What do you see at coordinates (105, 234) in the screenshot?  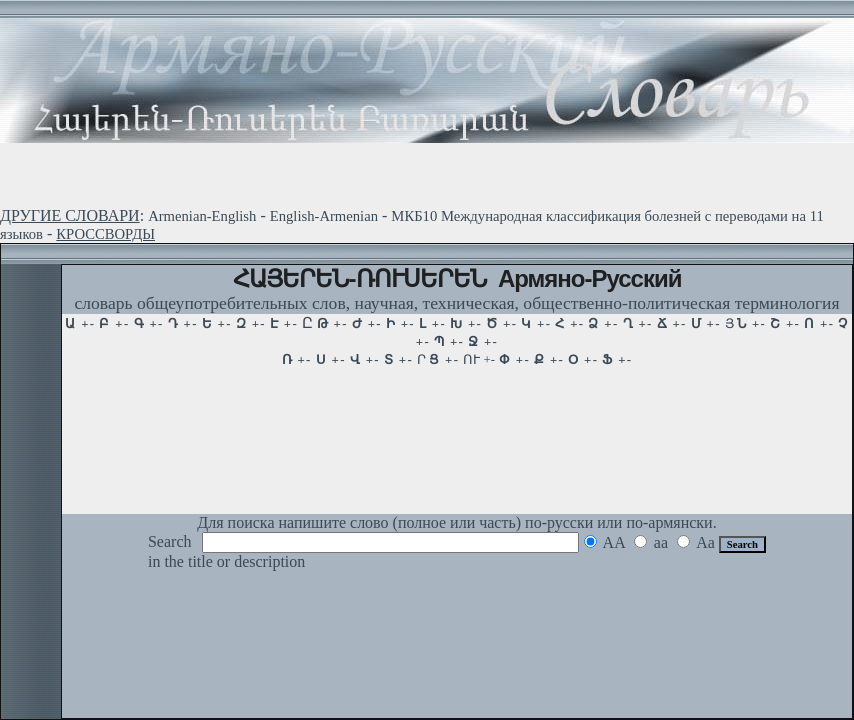 I see `КРОССВОРДЫ` at bounding box center [105, 234].